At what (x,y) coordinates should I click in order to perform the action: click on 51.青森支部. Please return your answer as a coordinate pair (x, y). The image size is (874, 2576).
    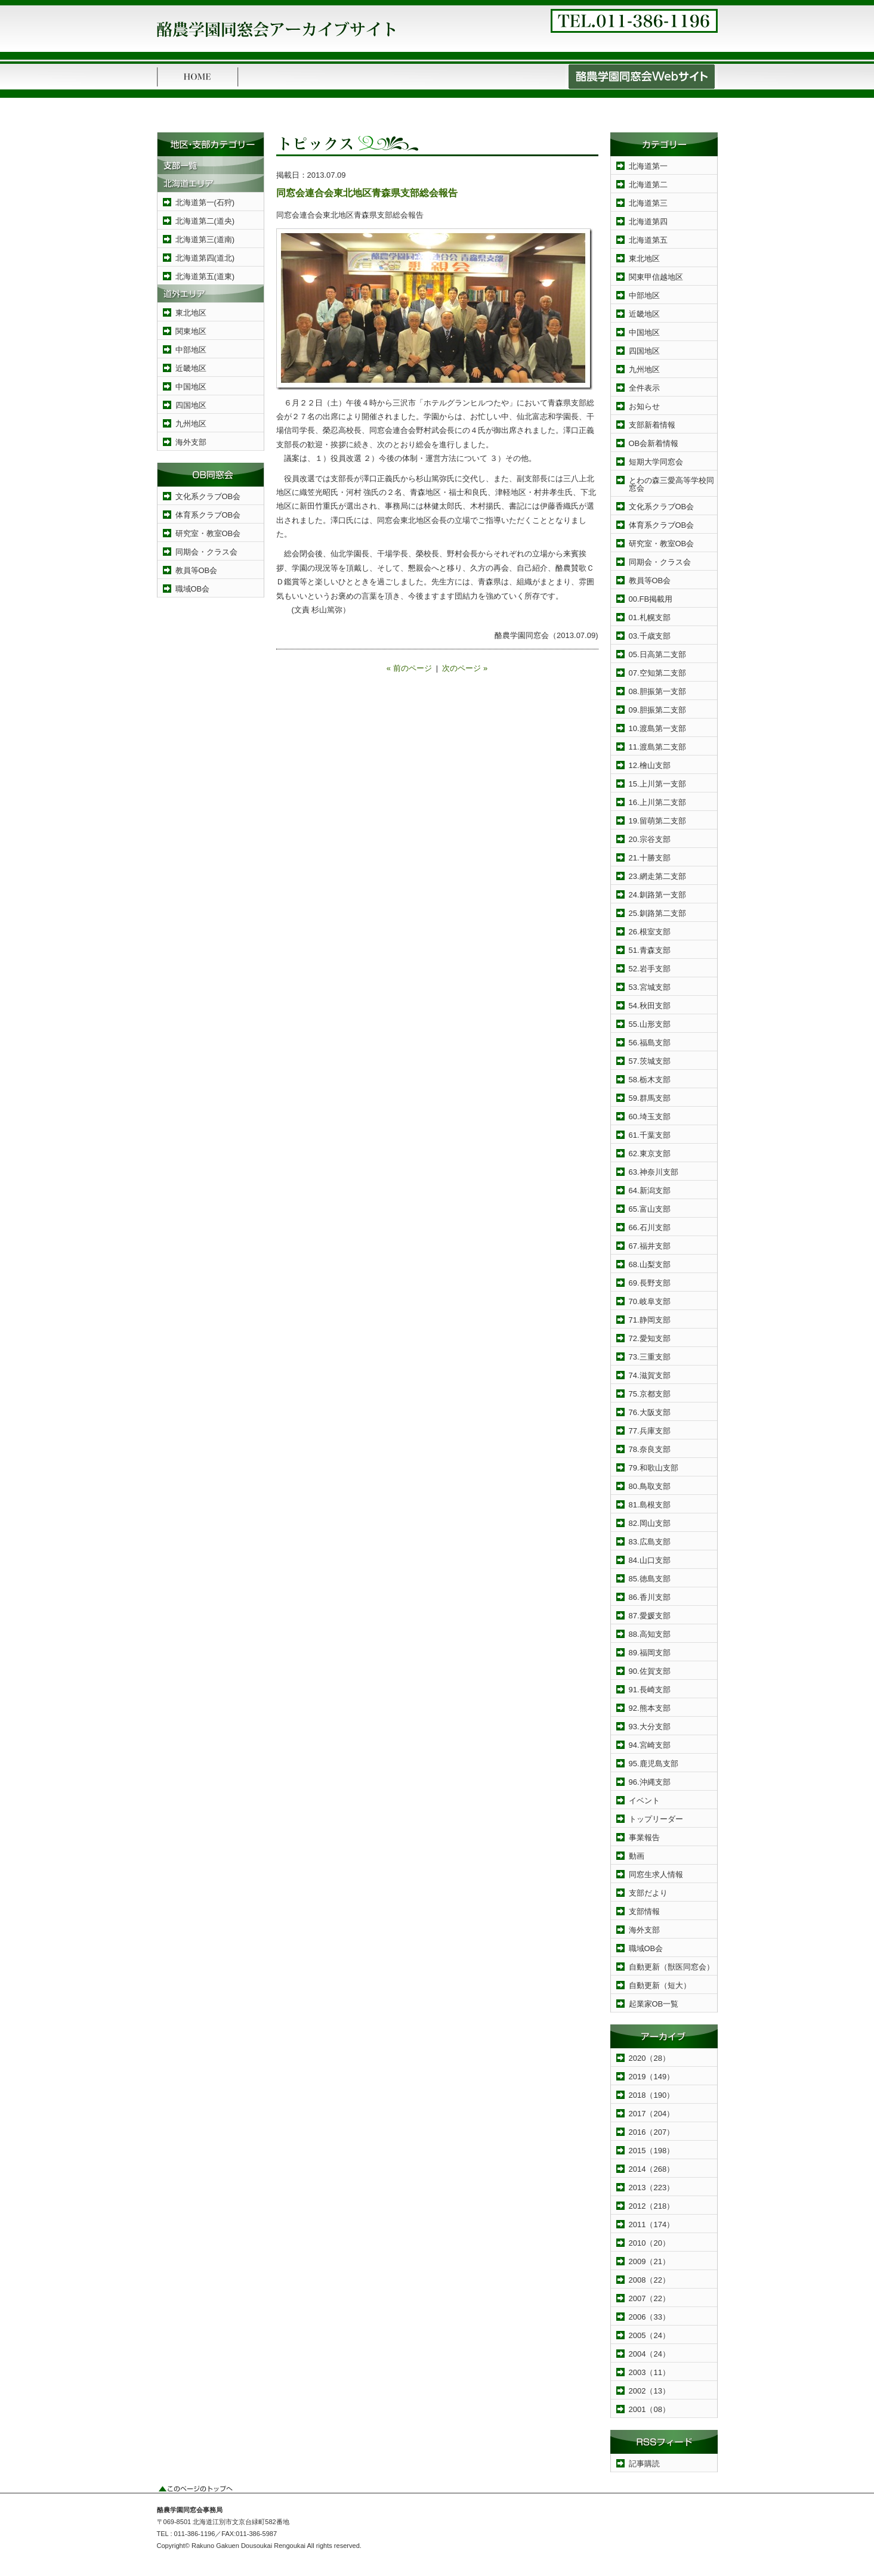
    Looking at the image, I should click on (650, 950).